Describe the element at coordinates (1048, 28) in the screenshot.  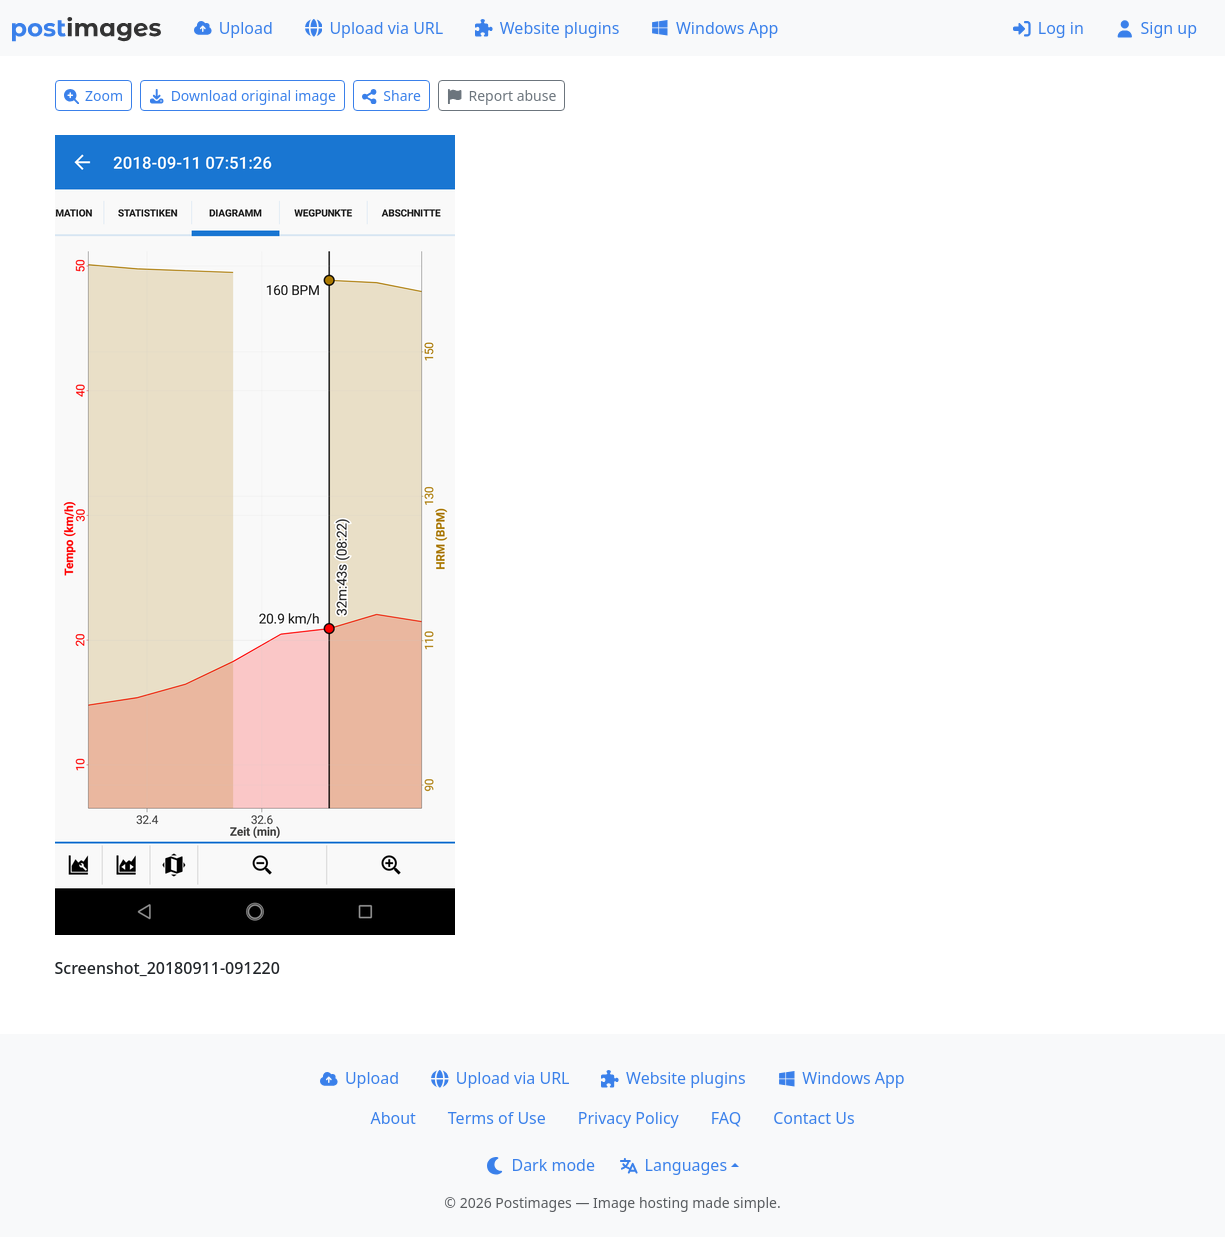
I see `Log in` at that location.